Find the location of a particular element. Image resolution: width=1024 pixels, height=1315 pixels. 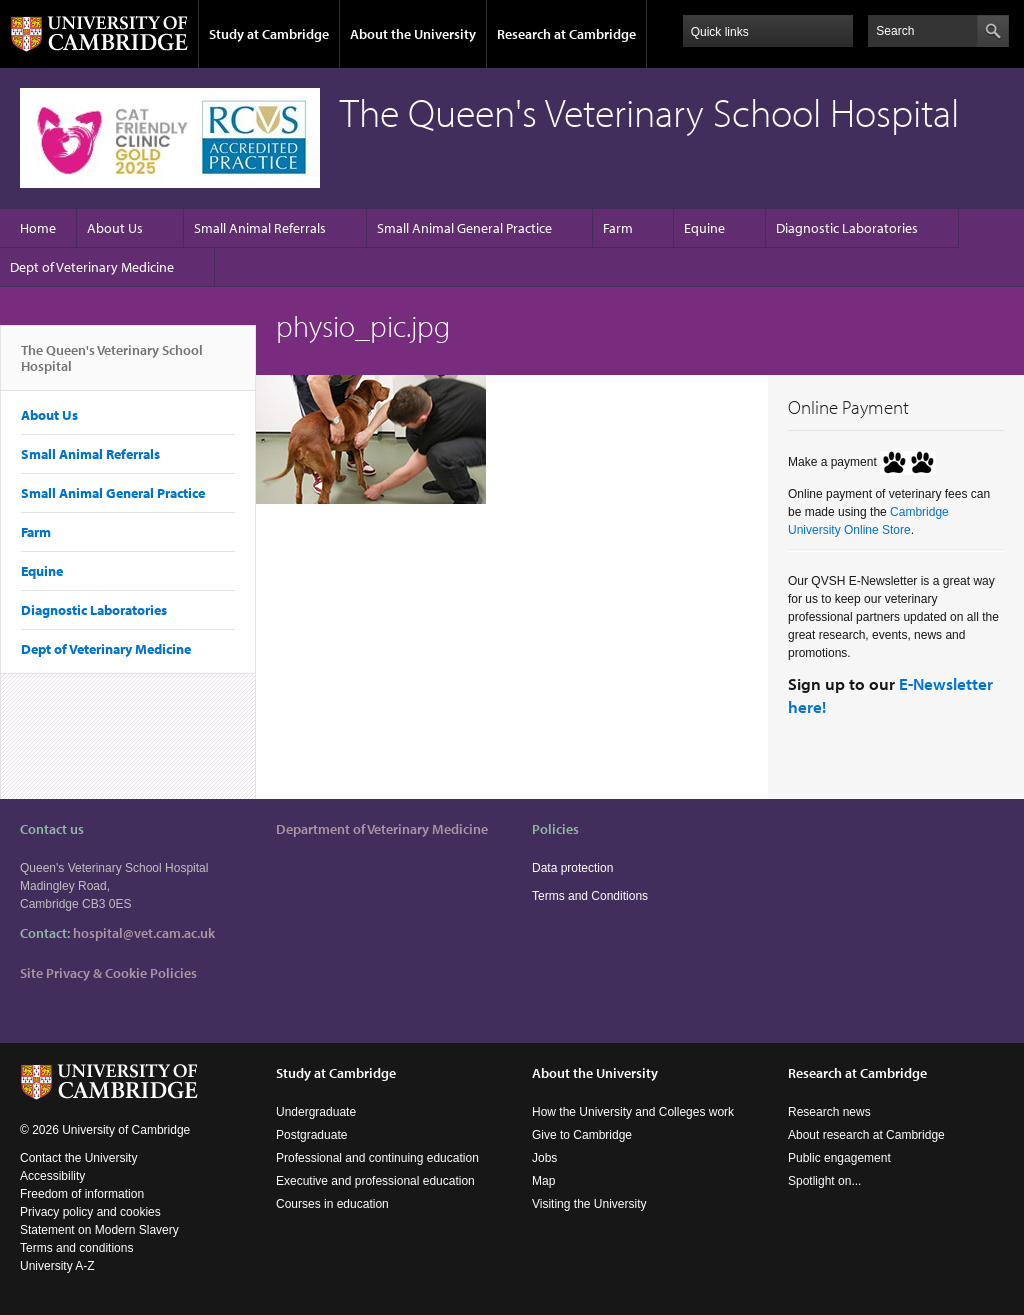

About research at Cambridge is located at coordinates (866, 1135).